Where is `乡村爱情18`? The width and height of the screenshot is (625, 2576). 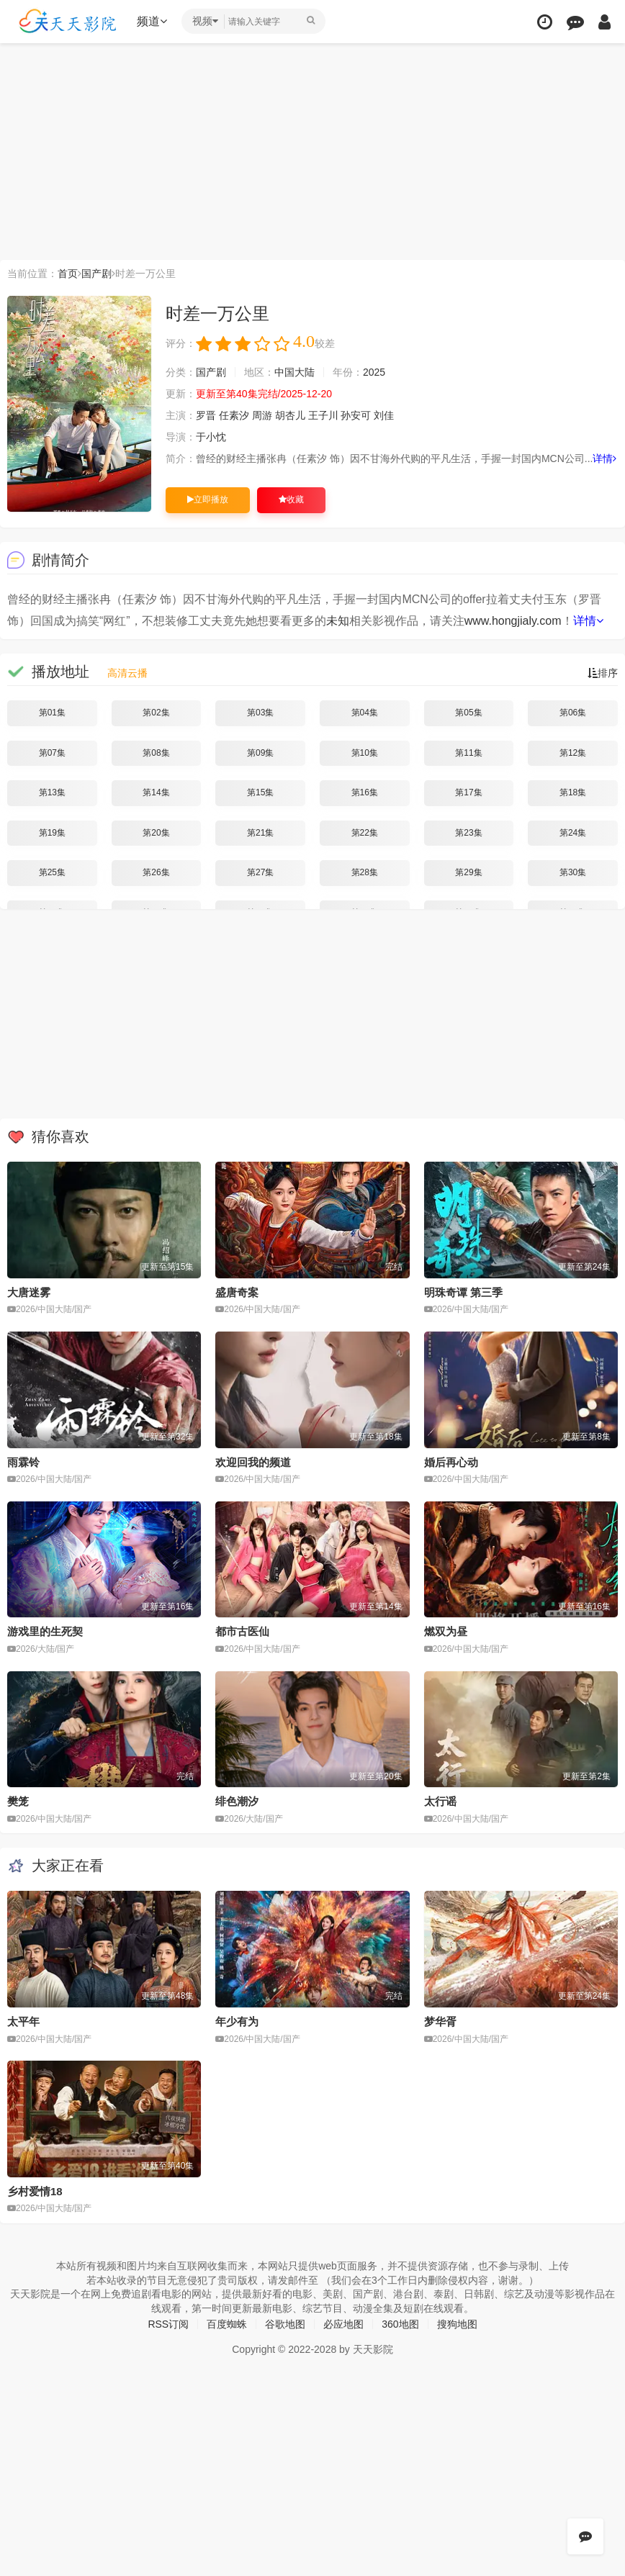
乡村爱情18 is located at coordinates (35, 2191).